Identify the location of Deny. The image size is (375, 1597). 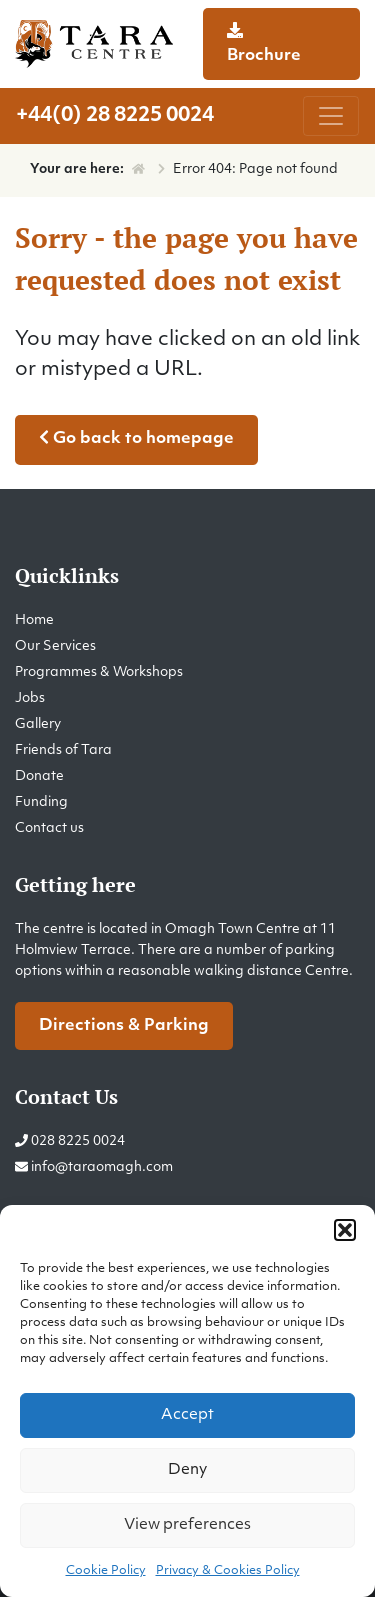
(187, 1470).